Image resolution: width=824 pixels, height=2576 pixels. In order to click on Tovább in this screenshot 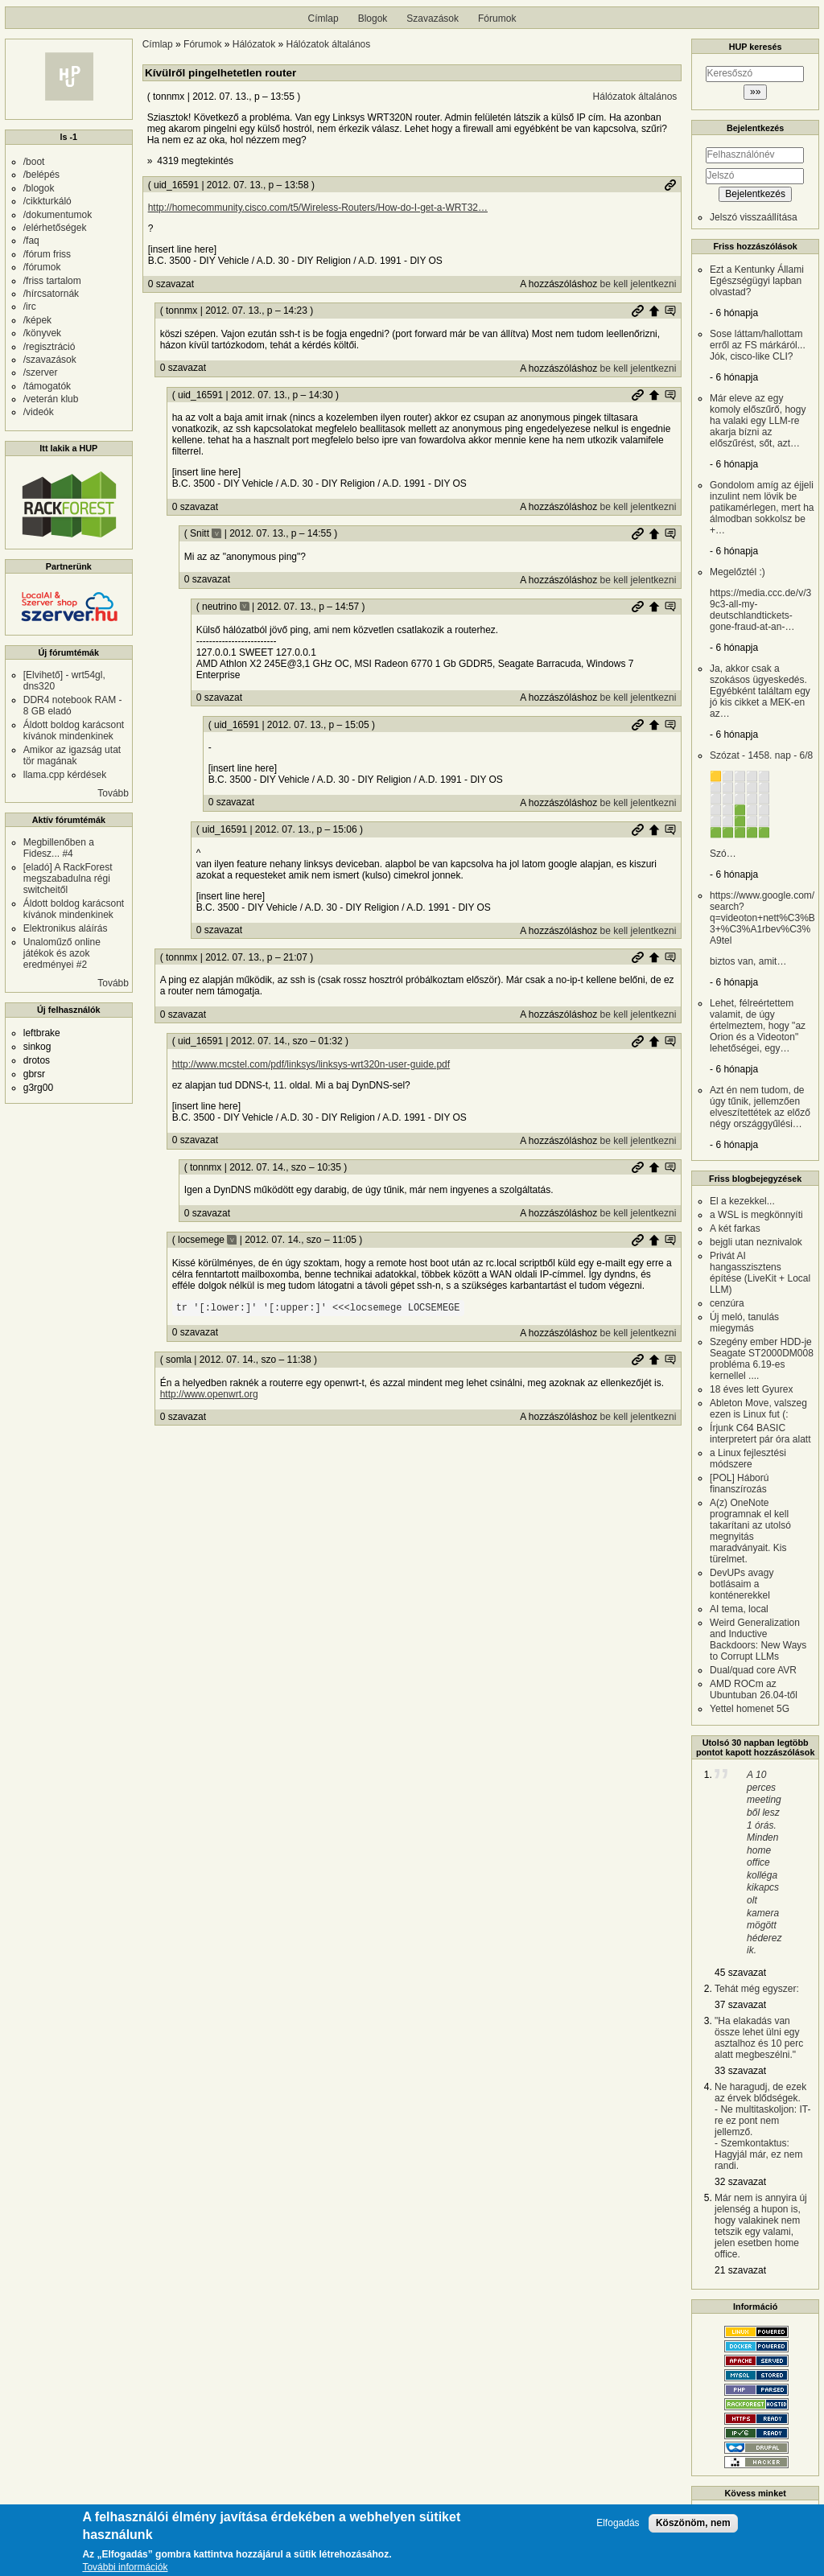, I will do `click(113, 793)`.